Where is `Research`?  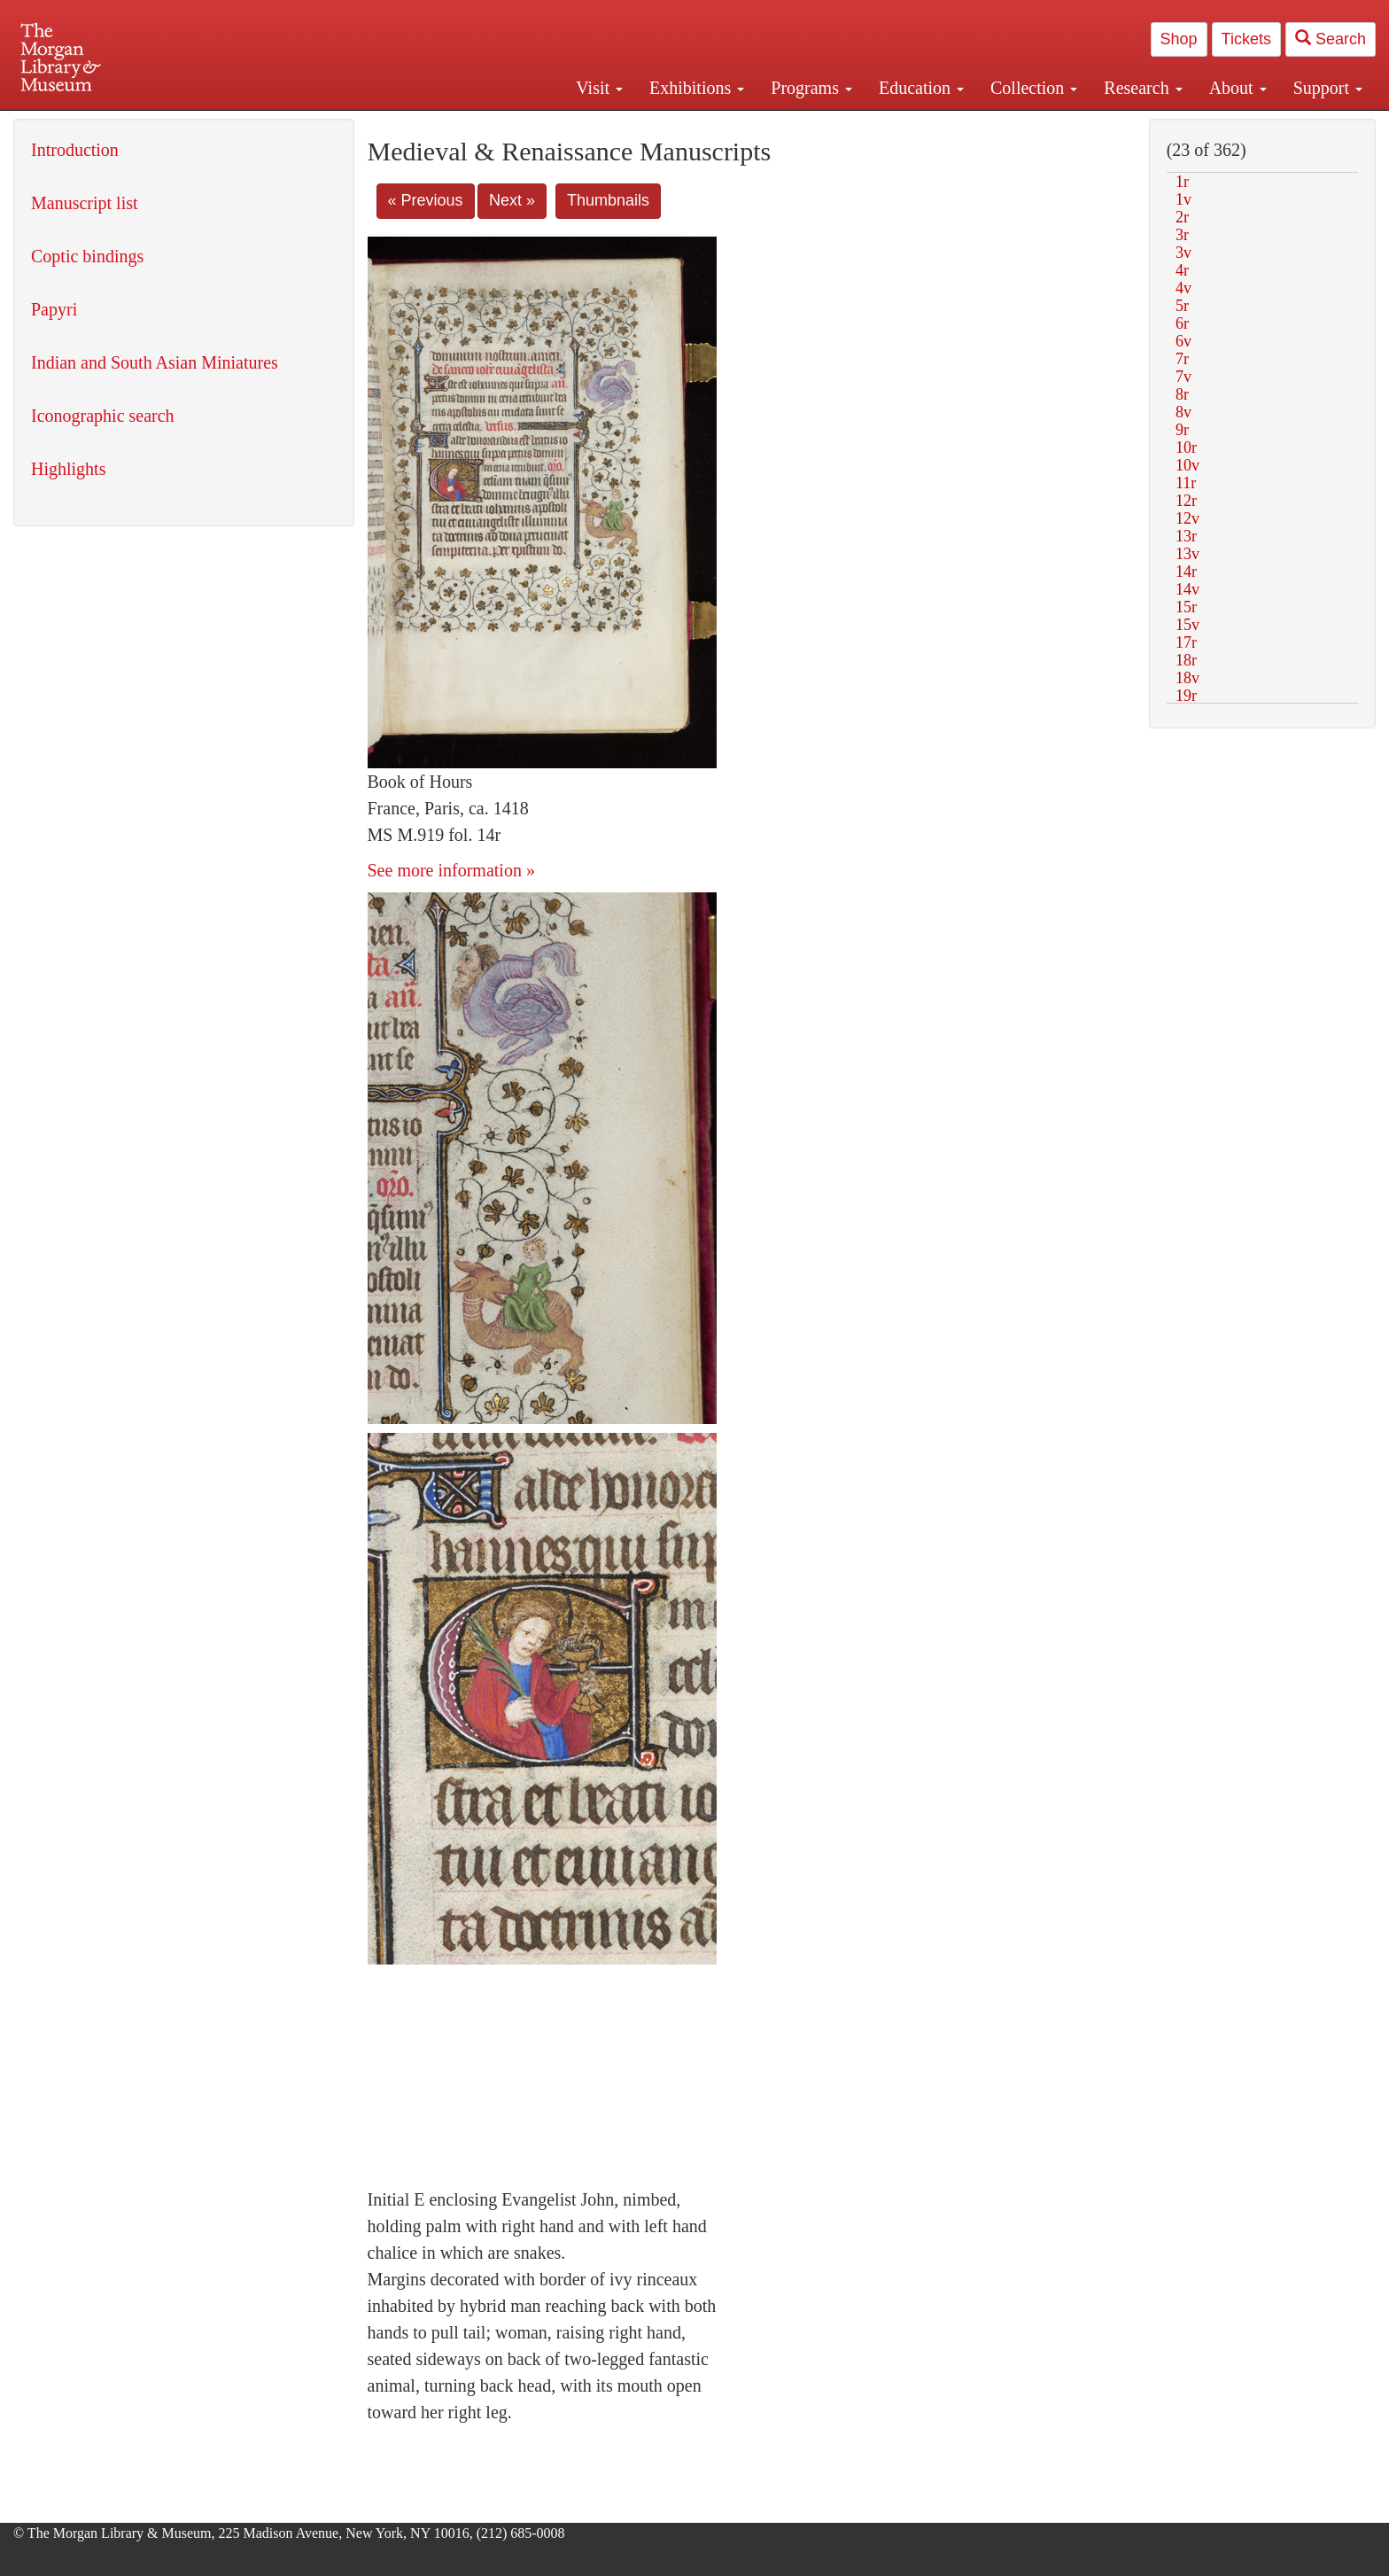 Research is located at coordinates (1143, 87).